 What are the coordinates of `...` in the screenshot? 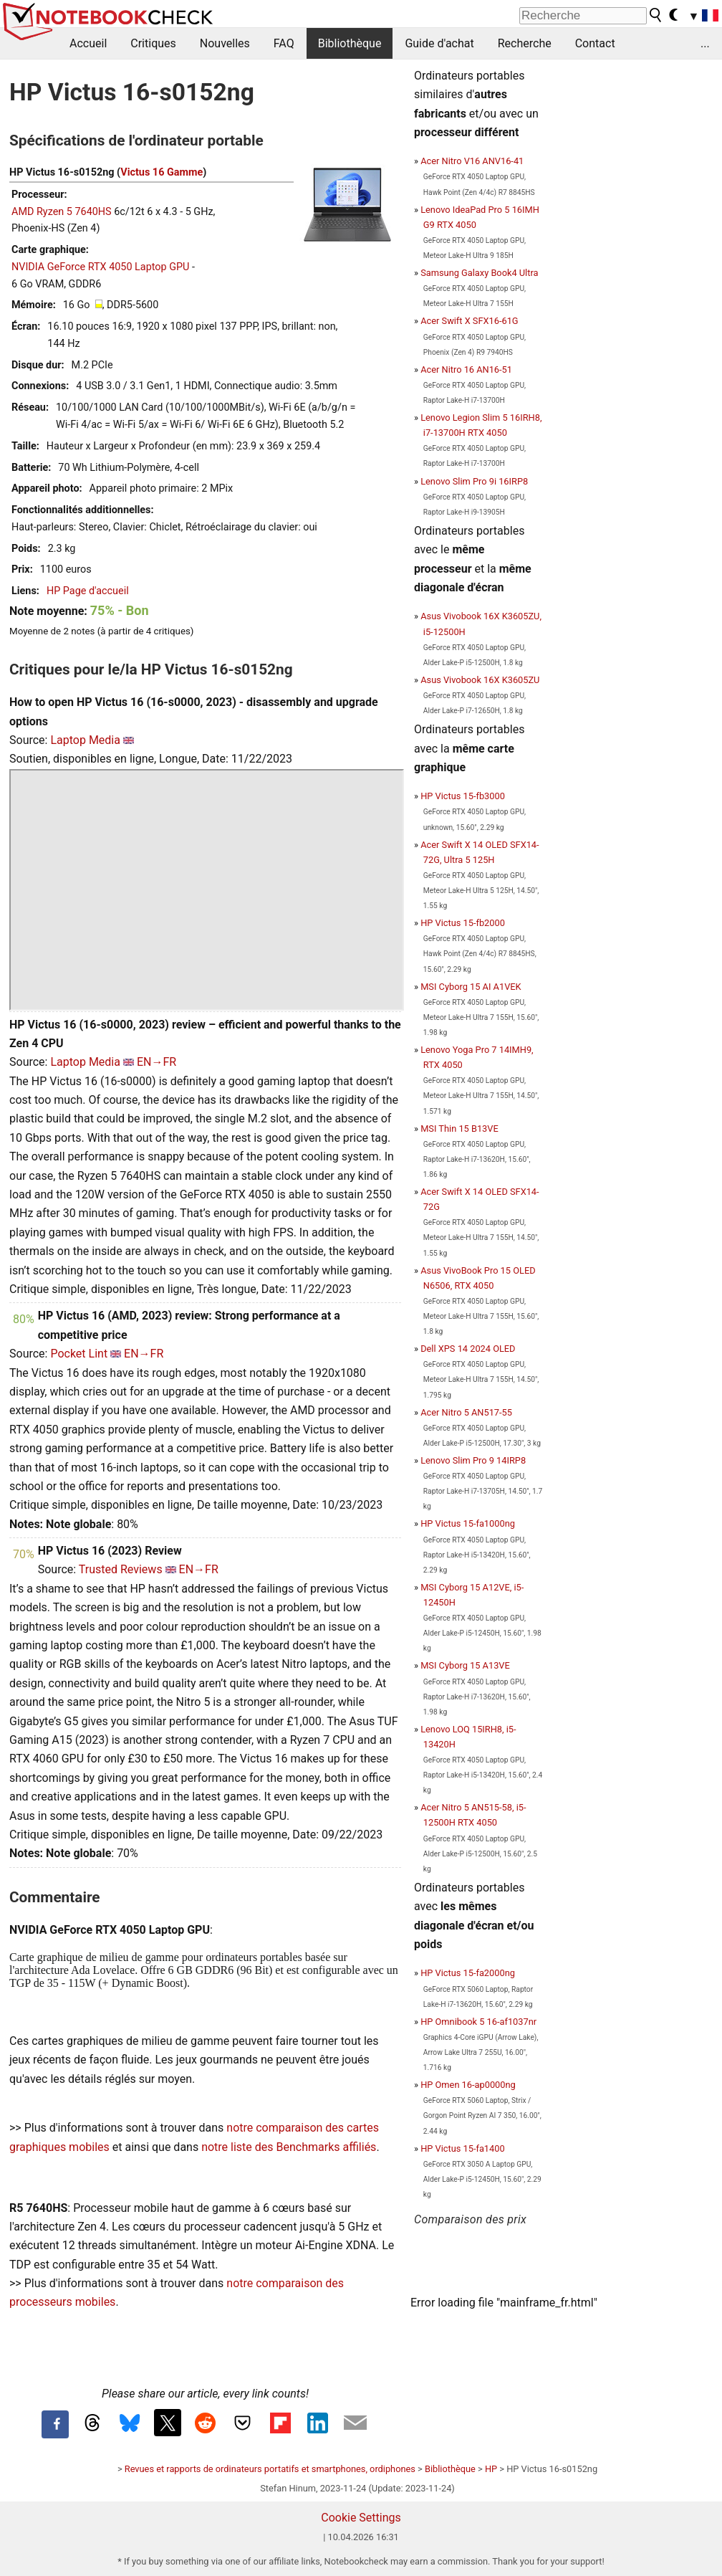 It's located at (705, 43).